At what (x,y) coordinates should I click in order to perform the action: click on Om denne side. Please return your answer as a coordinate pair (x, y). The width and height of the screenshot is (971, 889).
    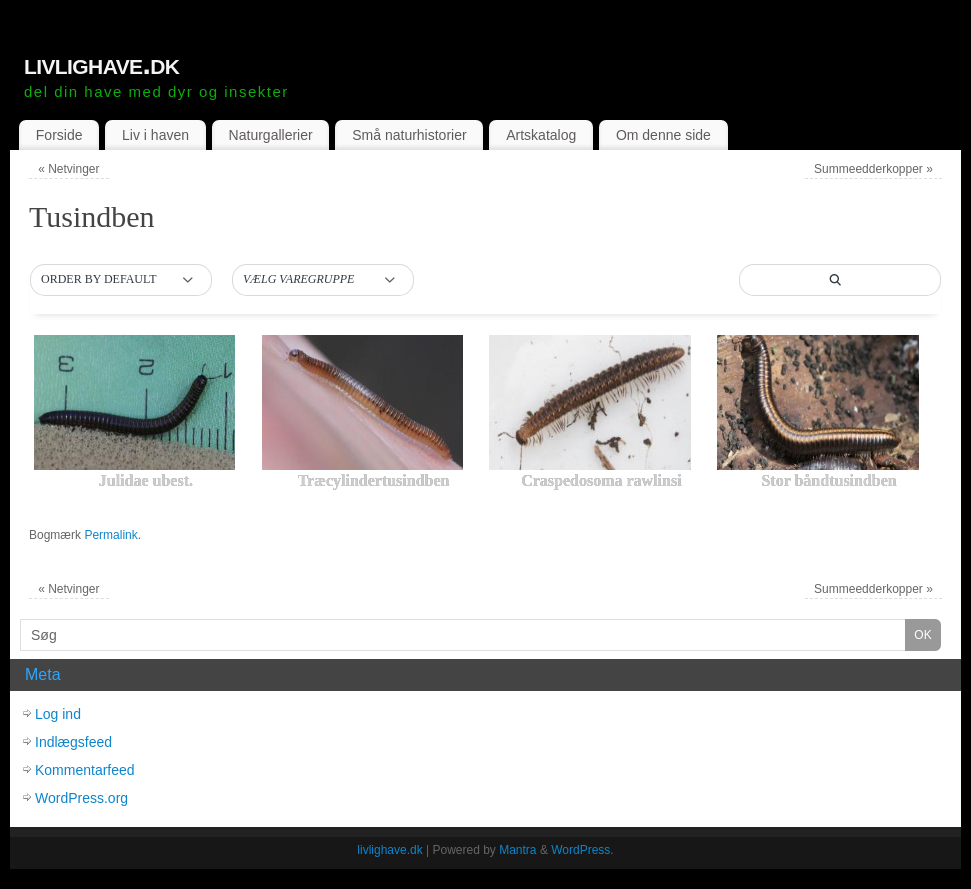
    Looking at the image, I should click on (663, 135).